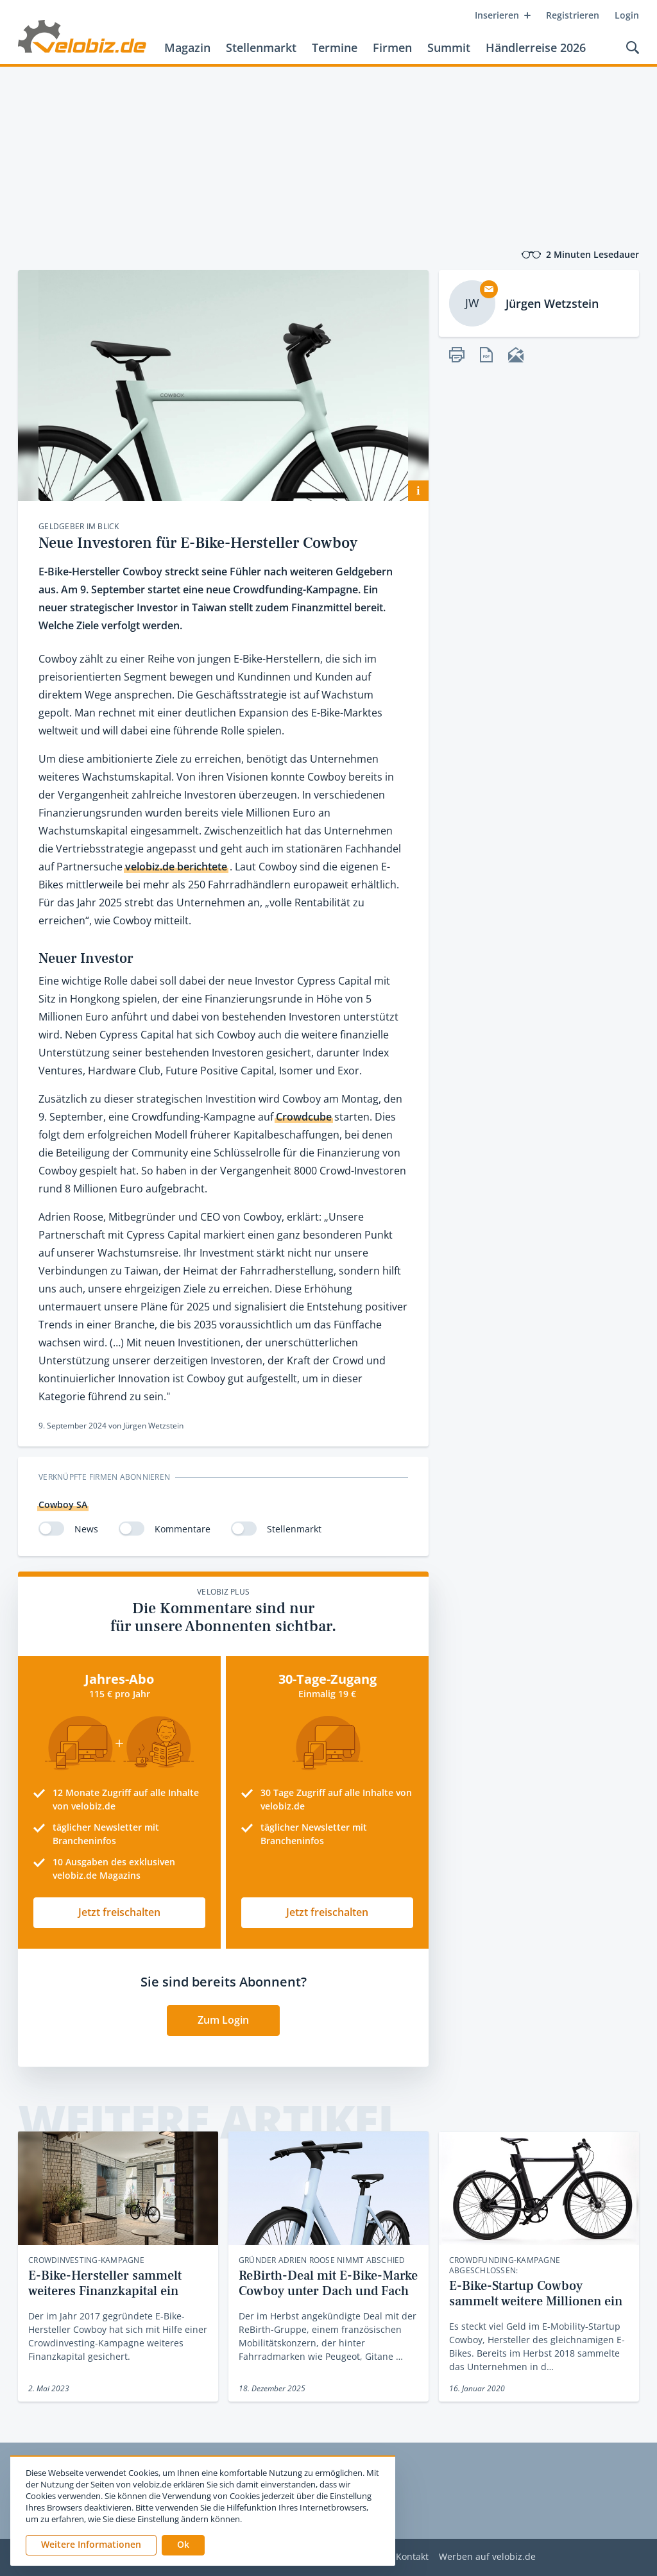  Describe the element at coordinates (183, 2545) in the screenshot. I see `[button]` at that location.